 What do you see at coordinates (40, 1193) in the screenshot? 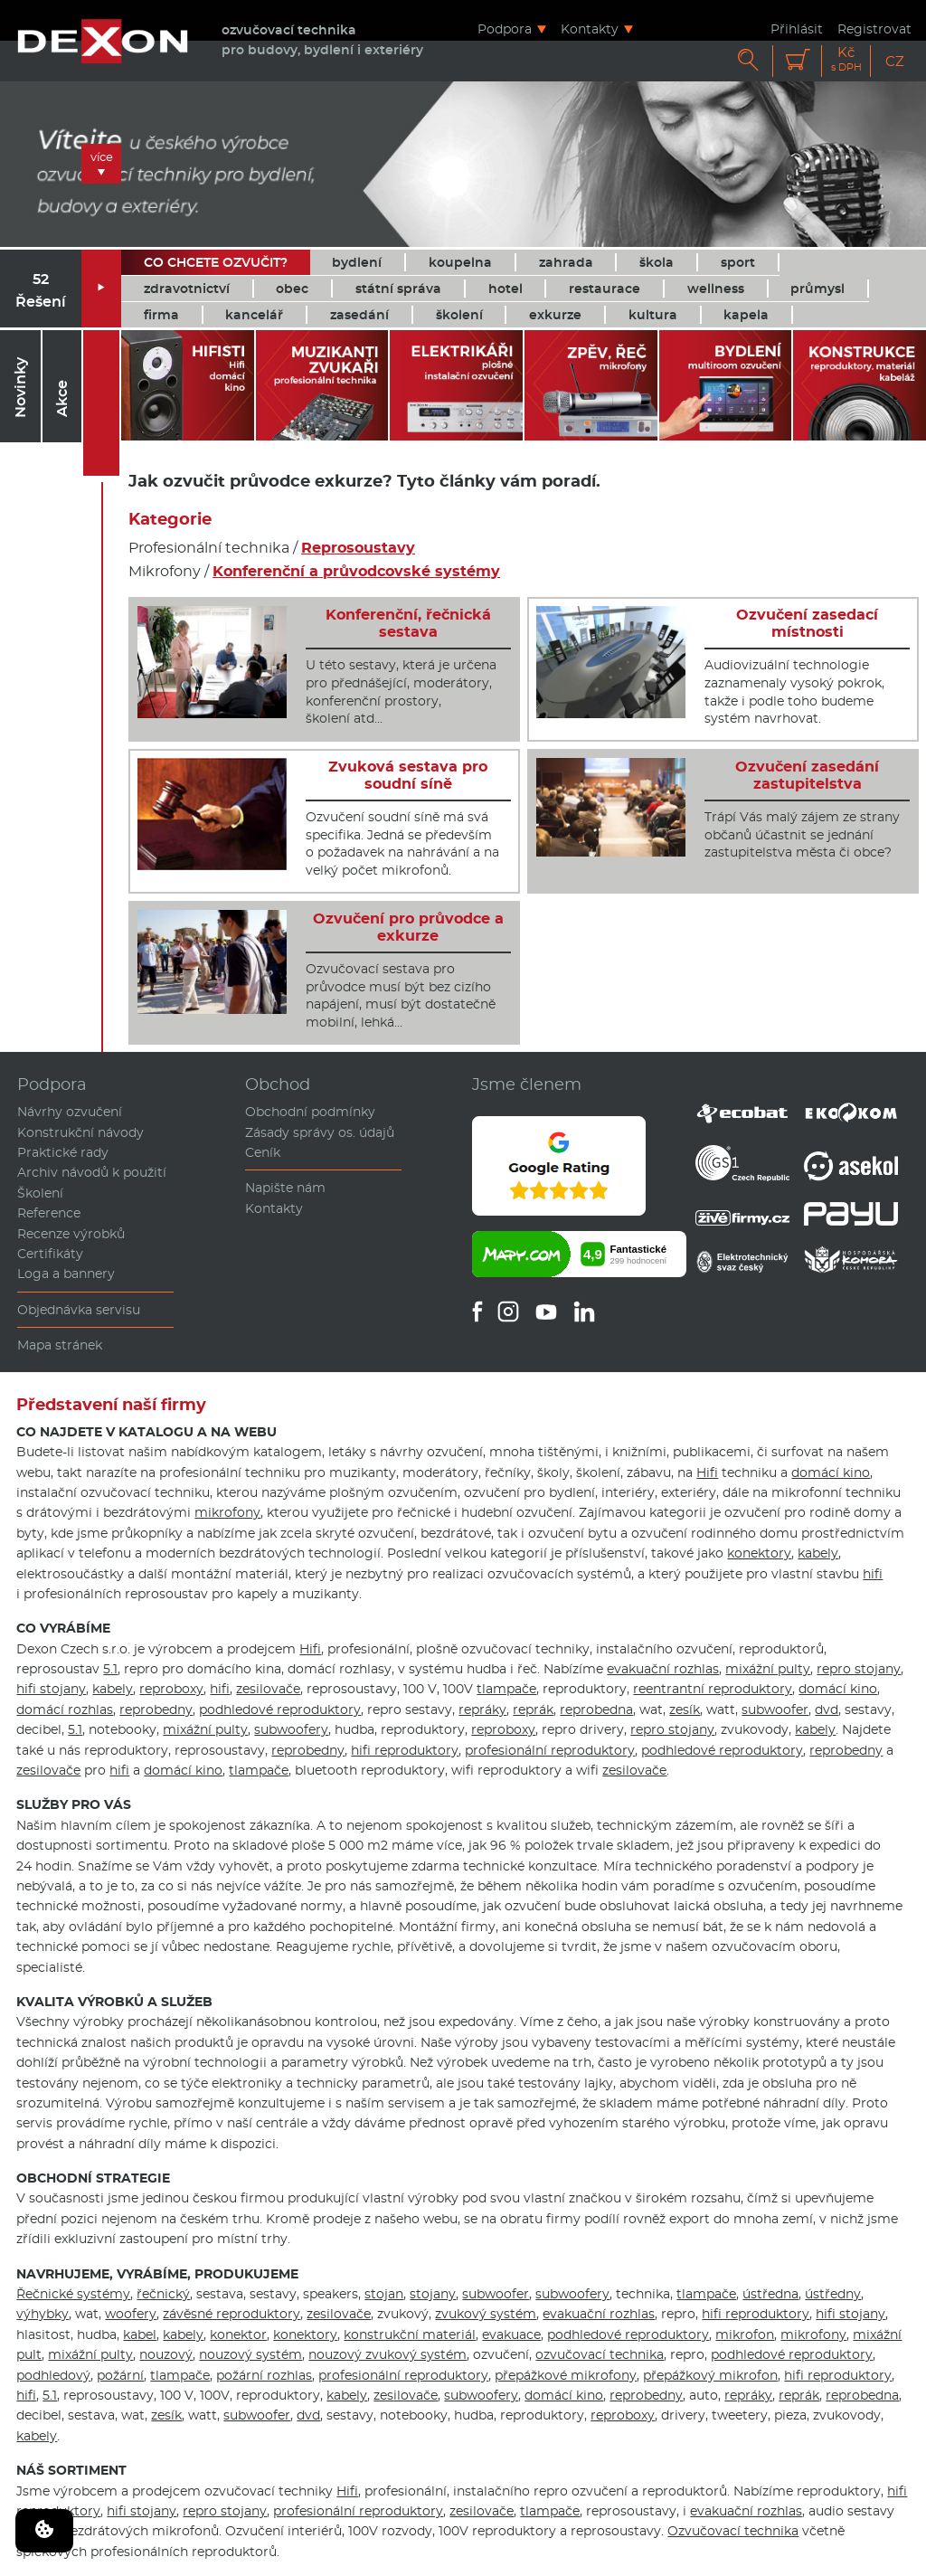
I see `Školení` at bounding box center [40, 1193].